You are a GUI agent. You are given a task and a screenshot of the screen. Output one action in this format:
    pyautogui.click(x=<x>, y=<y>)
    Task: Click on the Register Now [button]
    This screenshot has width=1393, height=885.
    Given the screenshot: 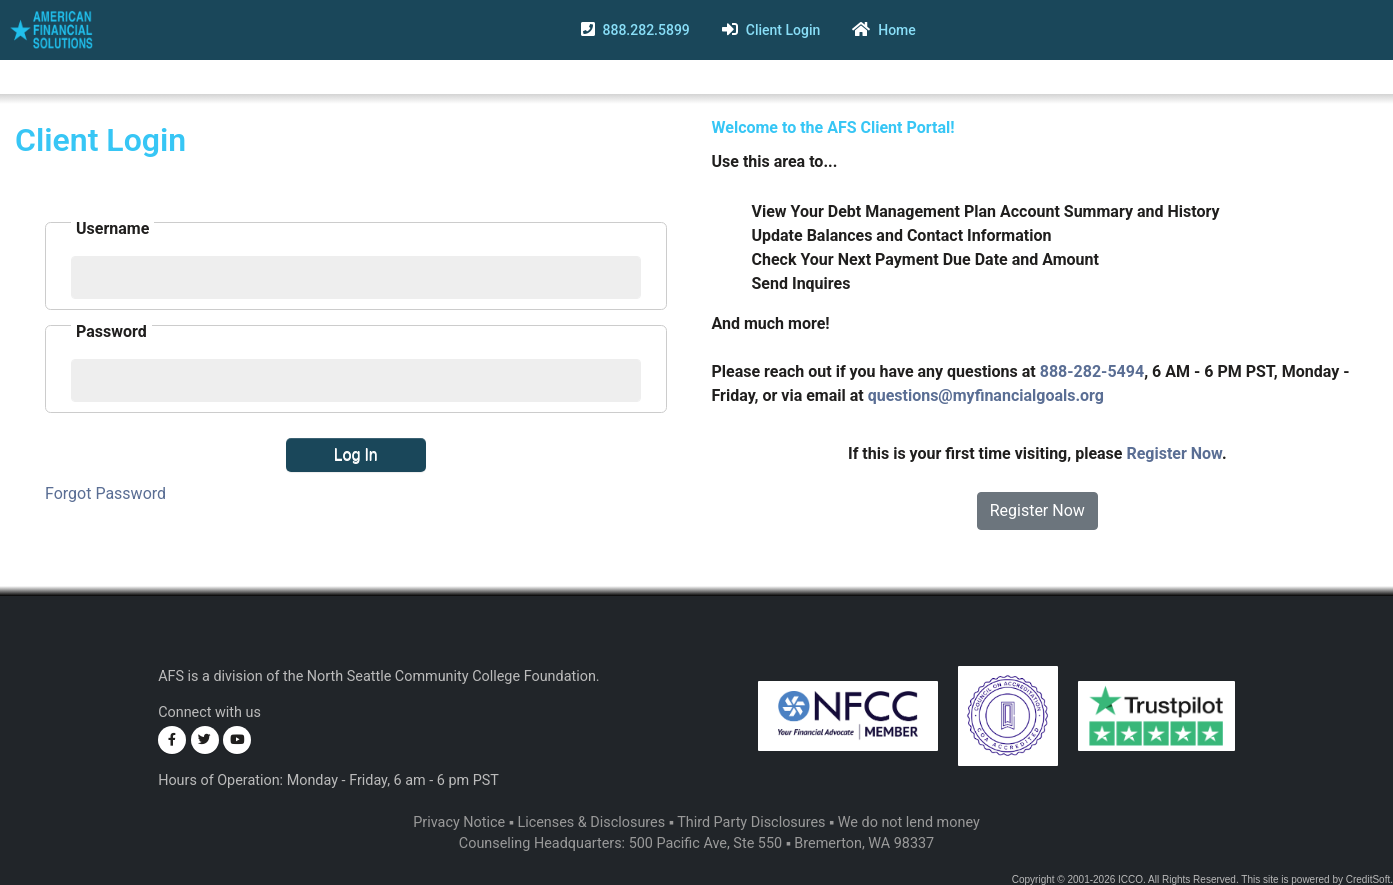 What is the action you would take?
    pyautogui.click(x=1037, y=510)
    